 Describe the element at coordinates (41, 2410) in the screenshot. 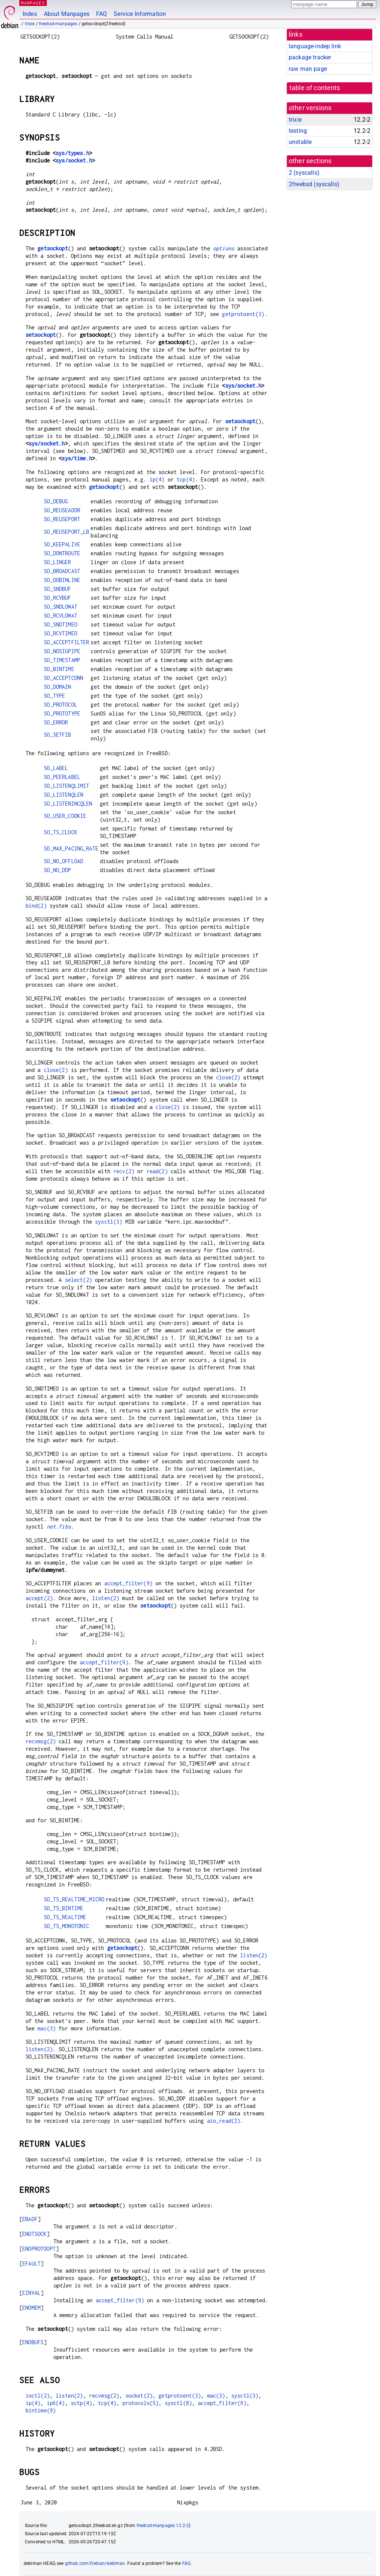

I see `bintime(9)` at that location.